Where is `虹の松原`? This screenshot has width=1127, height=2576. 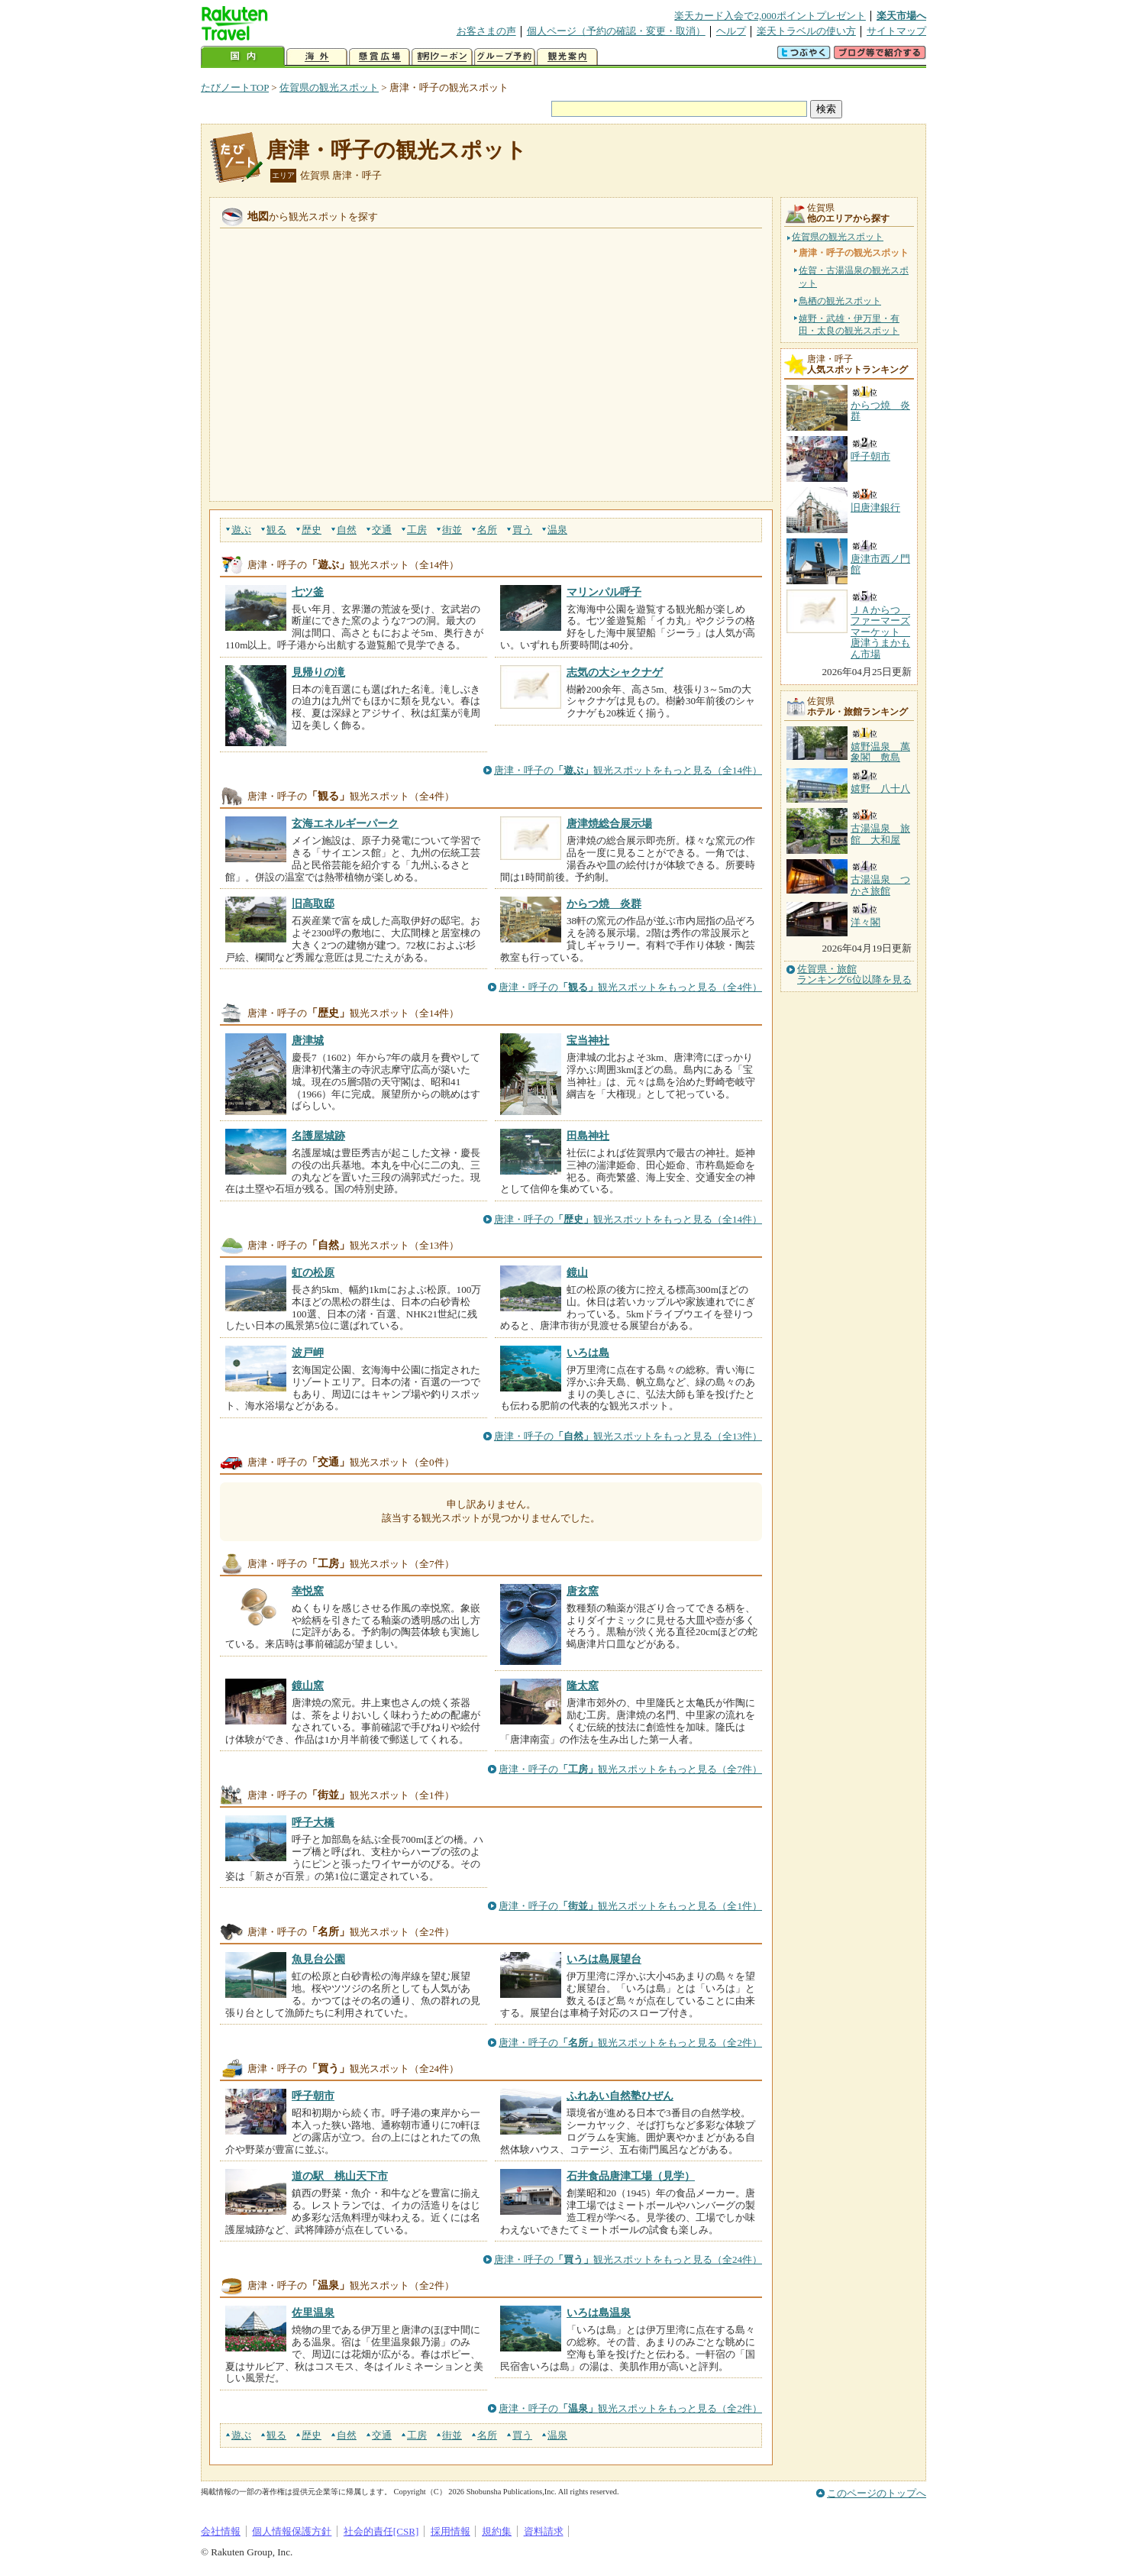 虹の松原 is located at coordinates (313, 1272).